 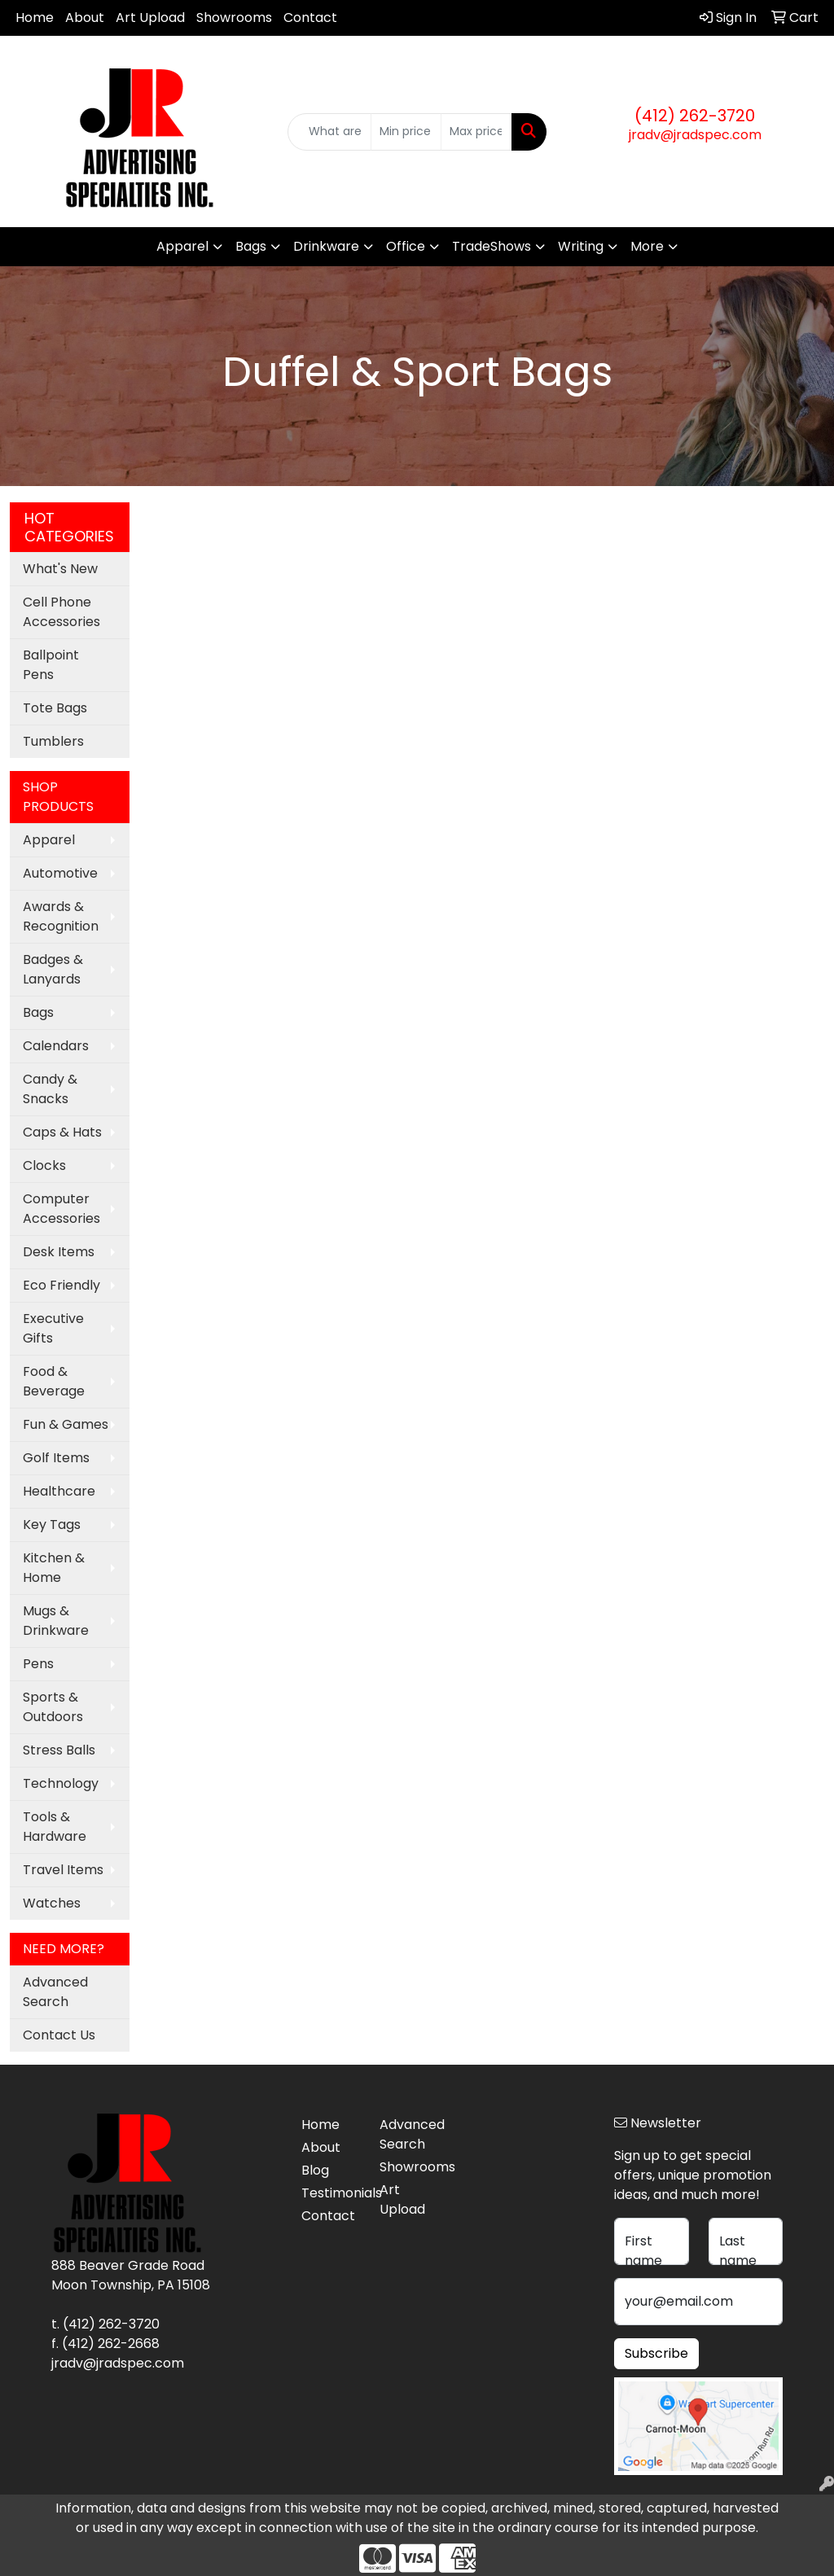 I want to click on Mugs & Drinkware, so click(x=56, y=1620).